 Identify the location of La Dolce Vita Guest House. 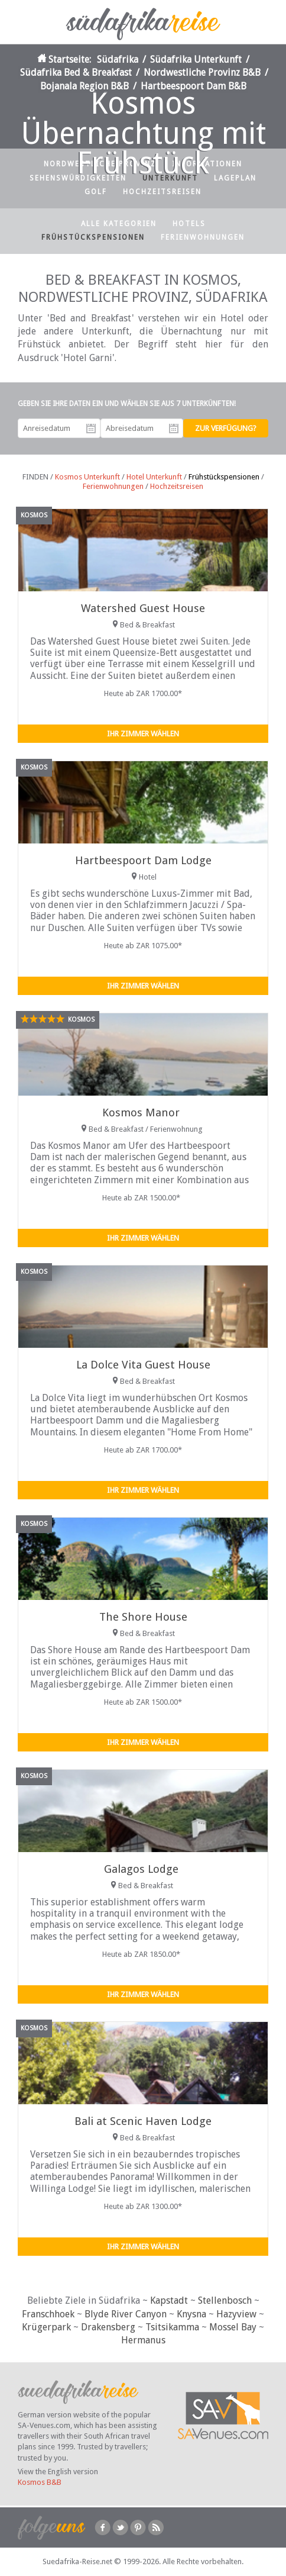
(143, 1364).